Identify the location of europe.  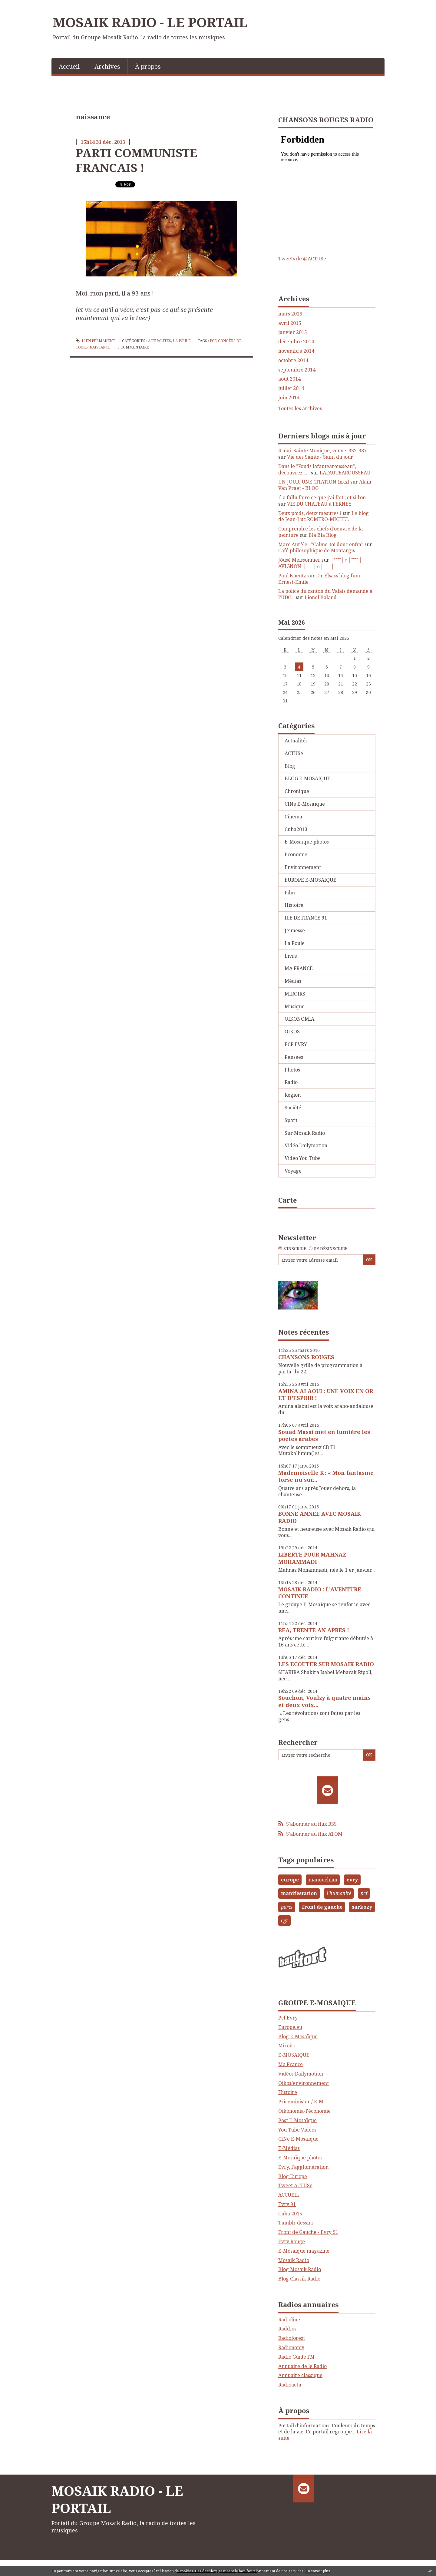
(290, 1879).